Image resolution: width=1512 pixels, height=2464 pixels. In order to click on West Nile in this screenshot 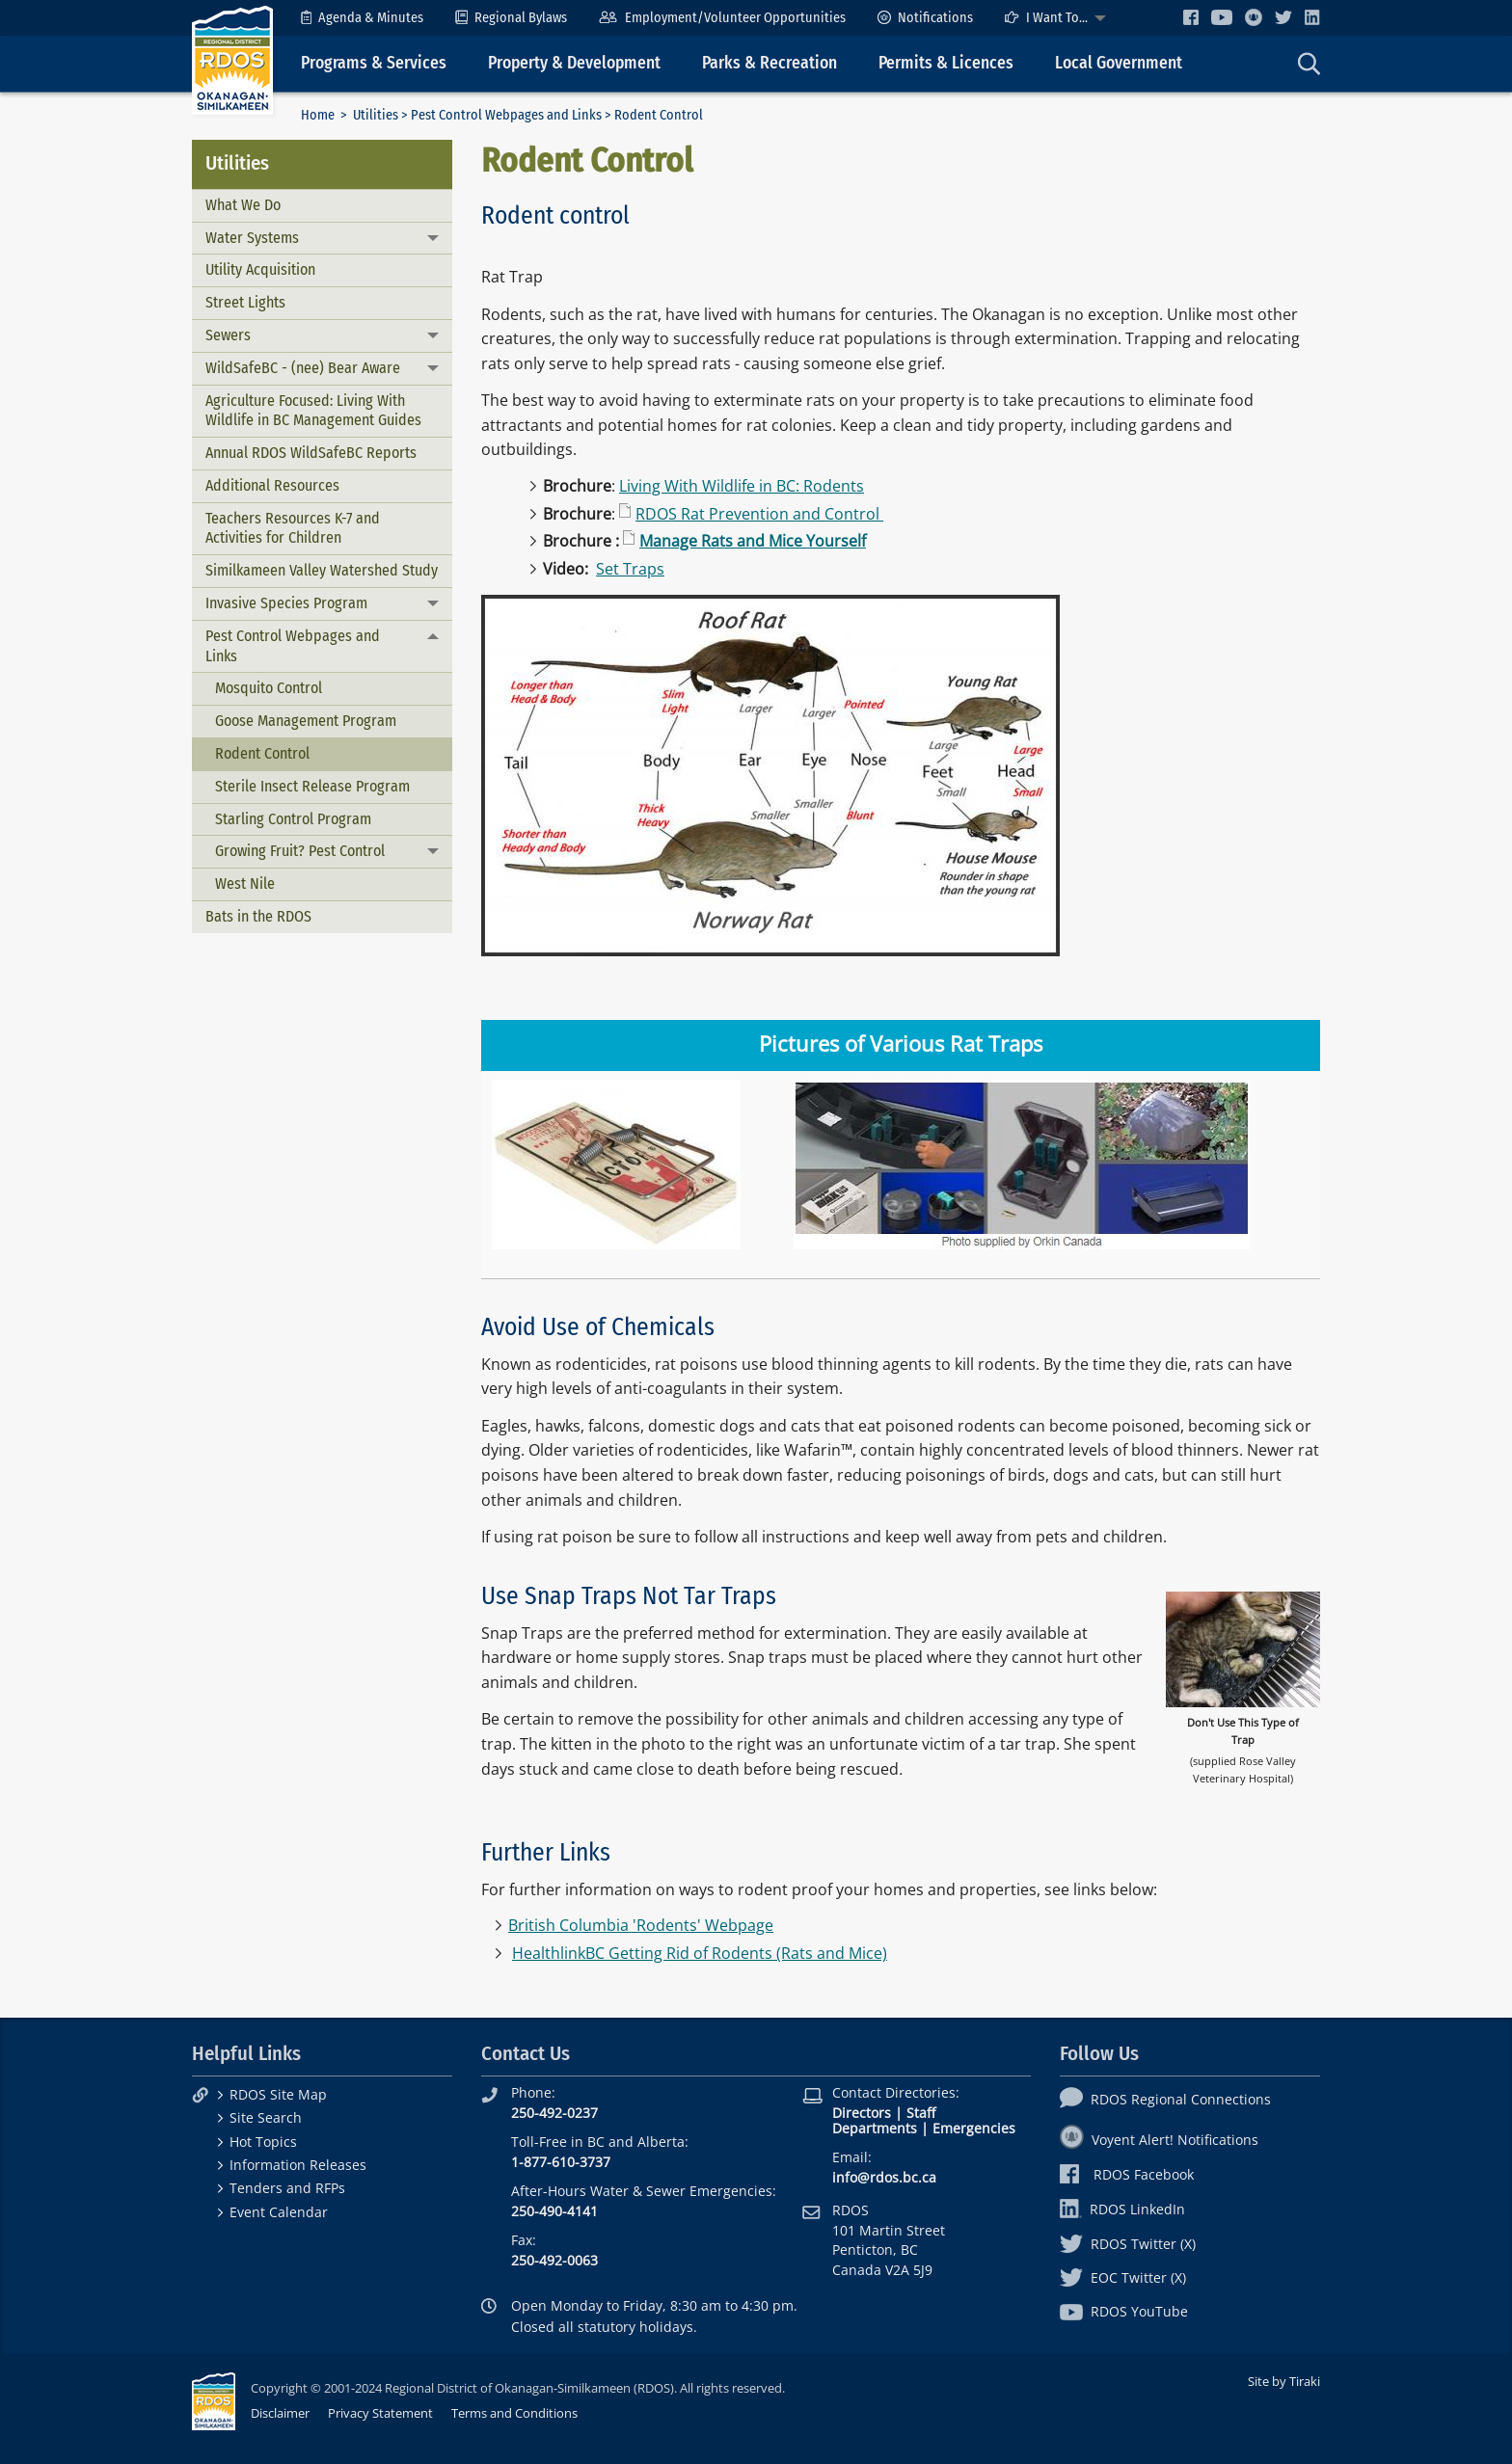, I will do `click(245, 883)`.